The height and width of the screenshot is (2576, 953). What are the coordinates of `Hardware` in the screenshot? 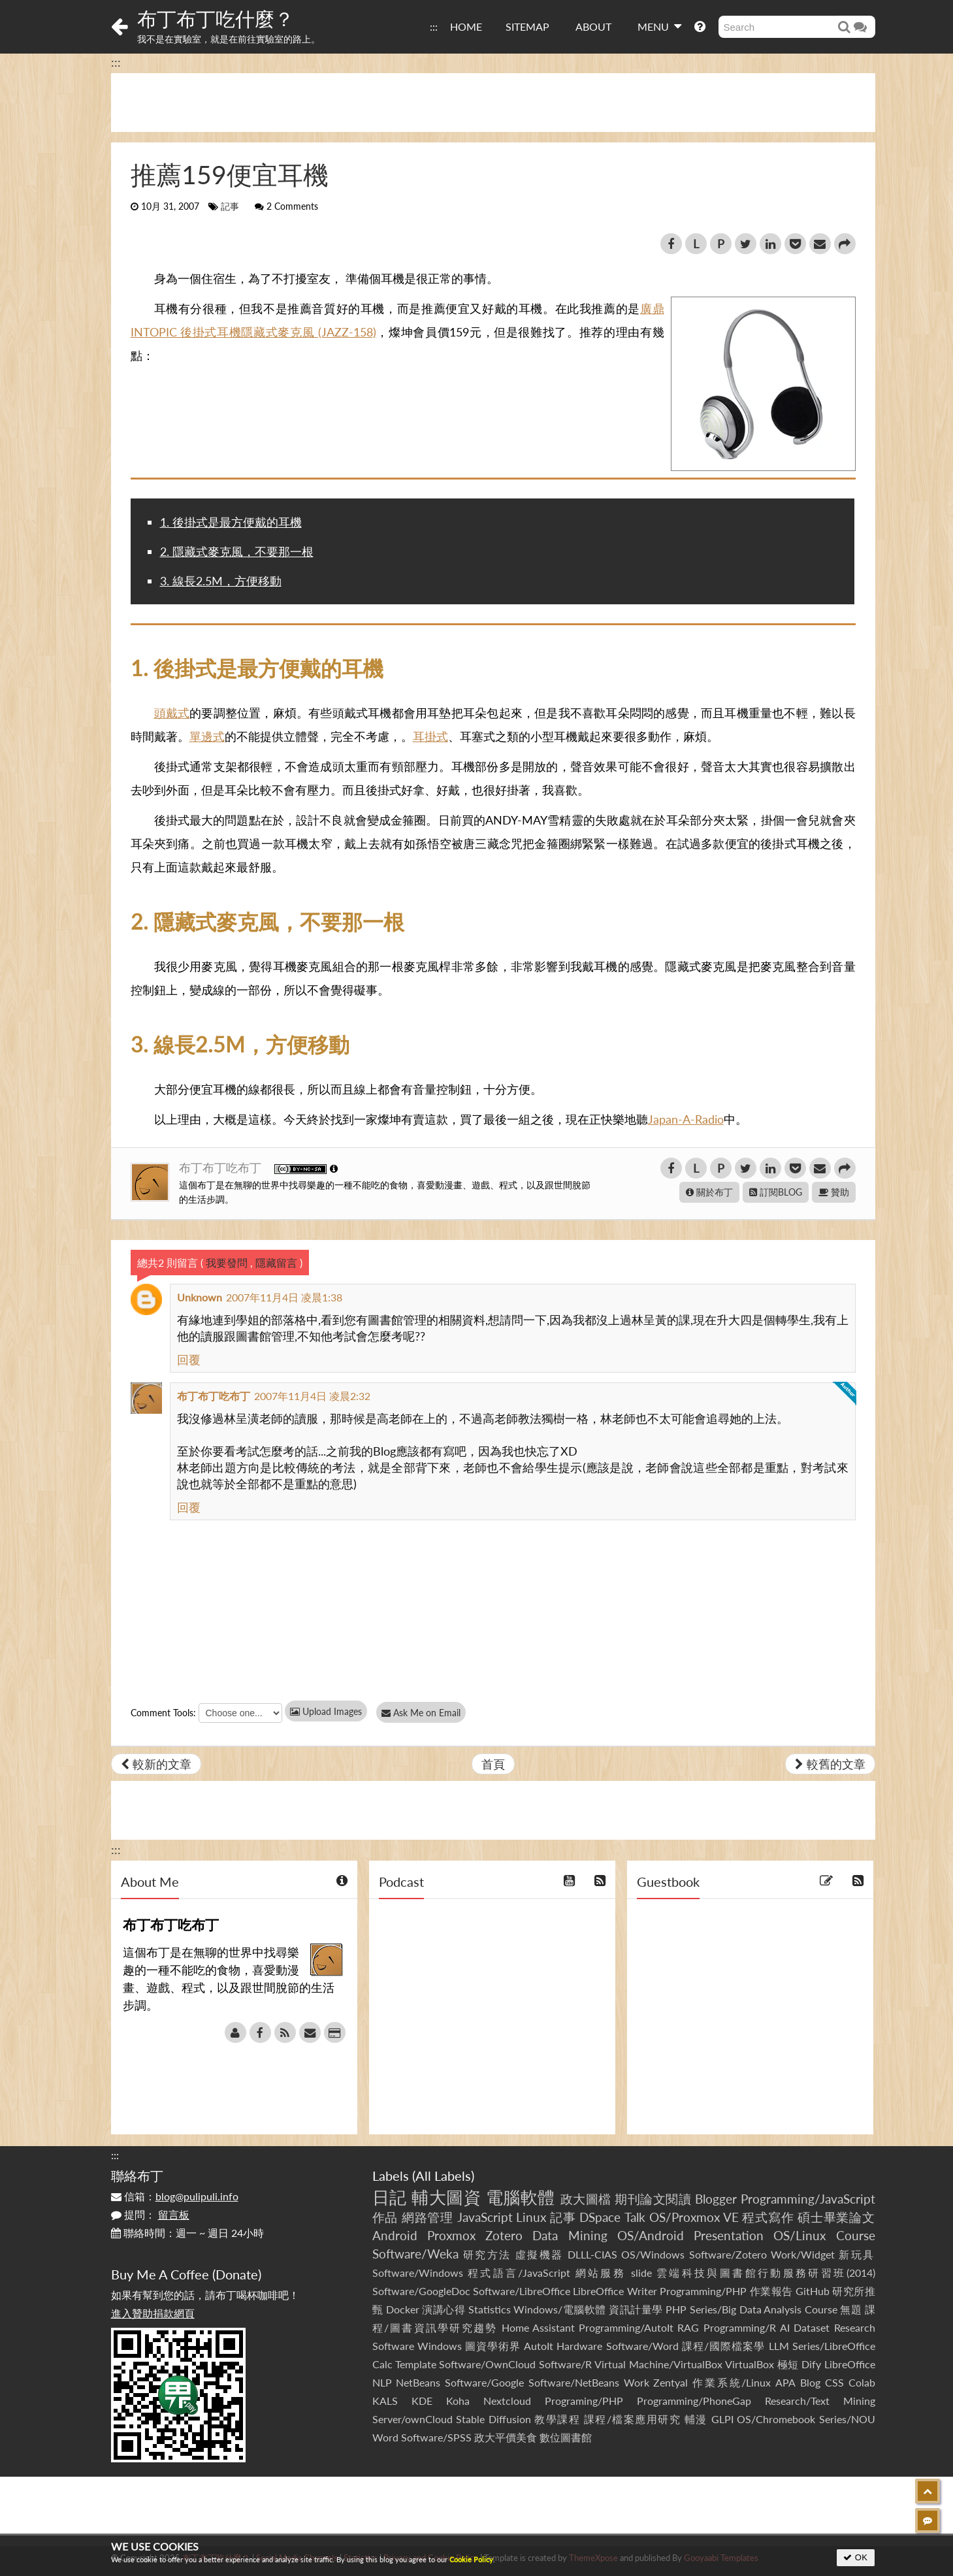 It's located at (579, 2346).